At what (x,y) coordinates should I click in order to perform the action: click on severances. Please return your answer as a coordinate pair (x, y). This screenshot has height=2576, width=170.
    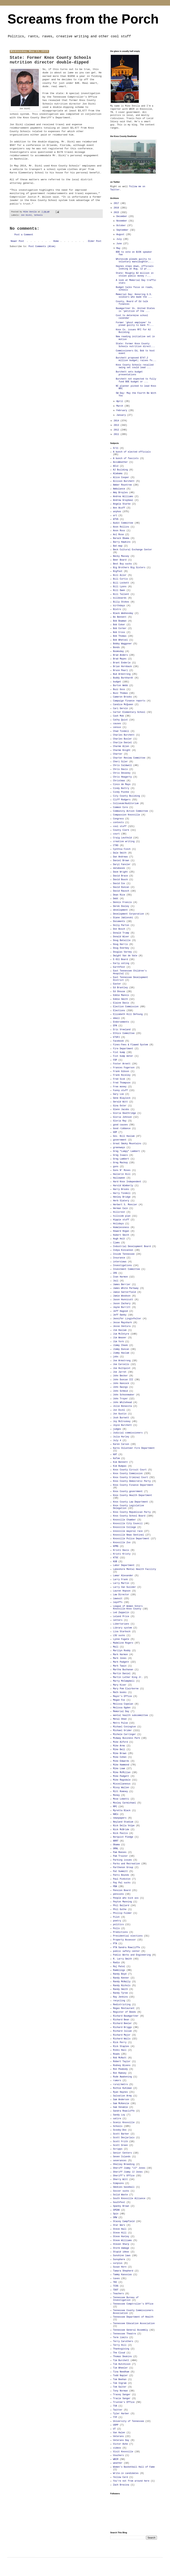
    Looking at the image, I should click on (119, 2160).